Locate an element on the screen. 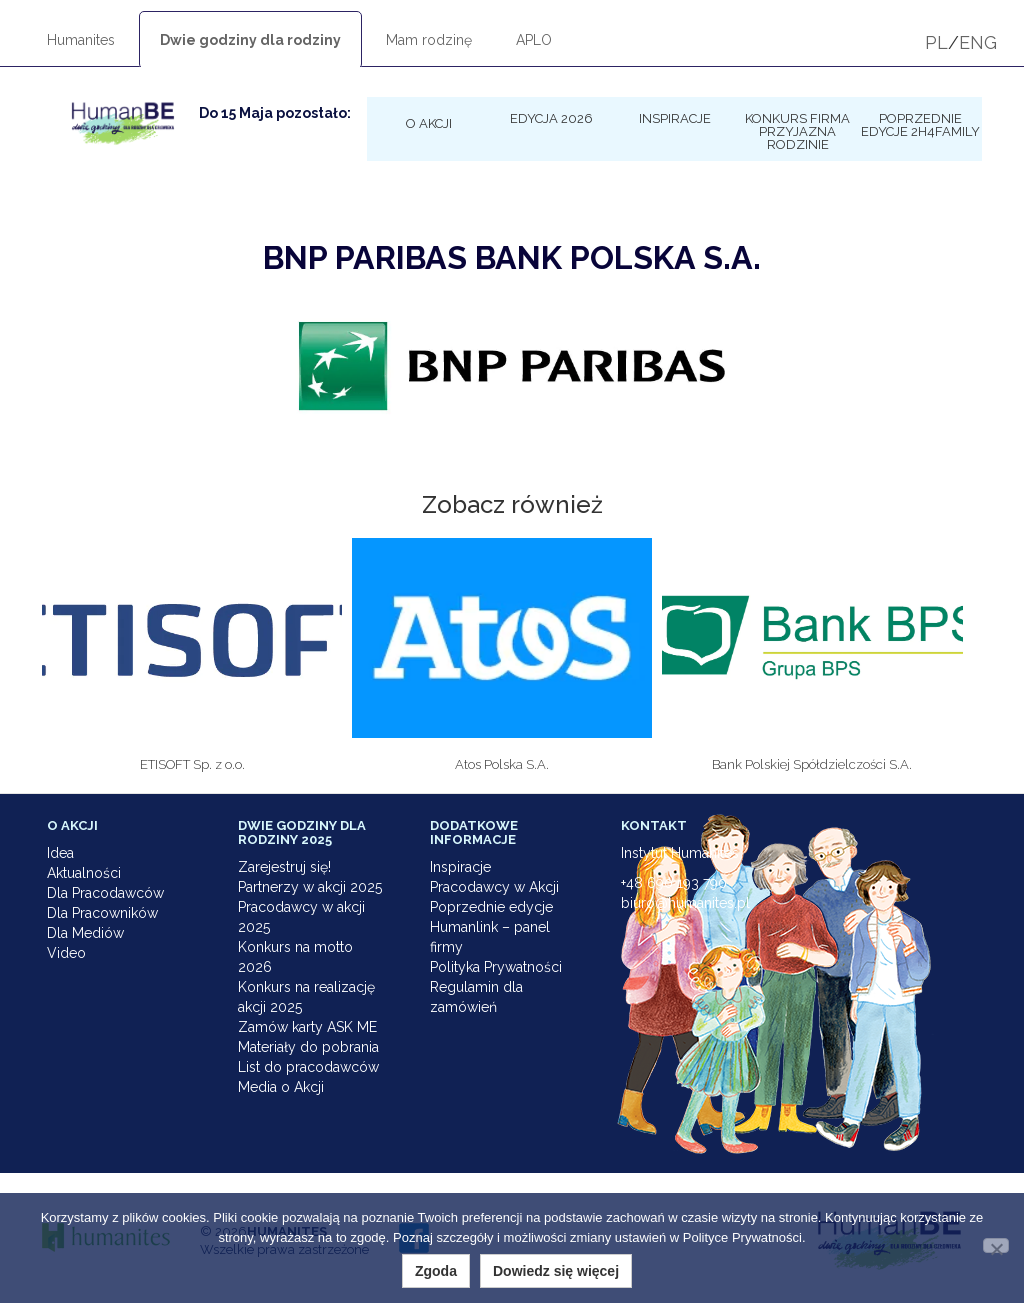 The width and height of the screenshot is (1024, 1303). O Akcji is located at coordinates (429, 123).